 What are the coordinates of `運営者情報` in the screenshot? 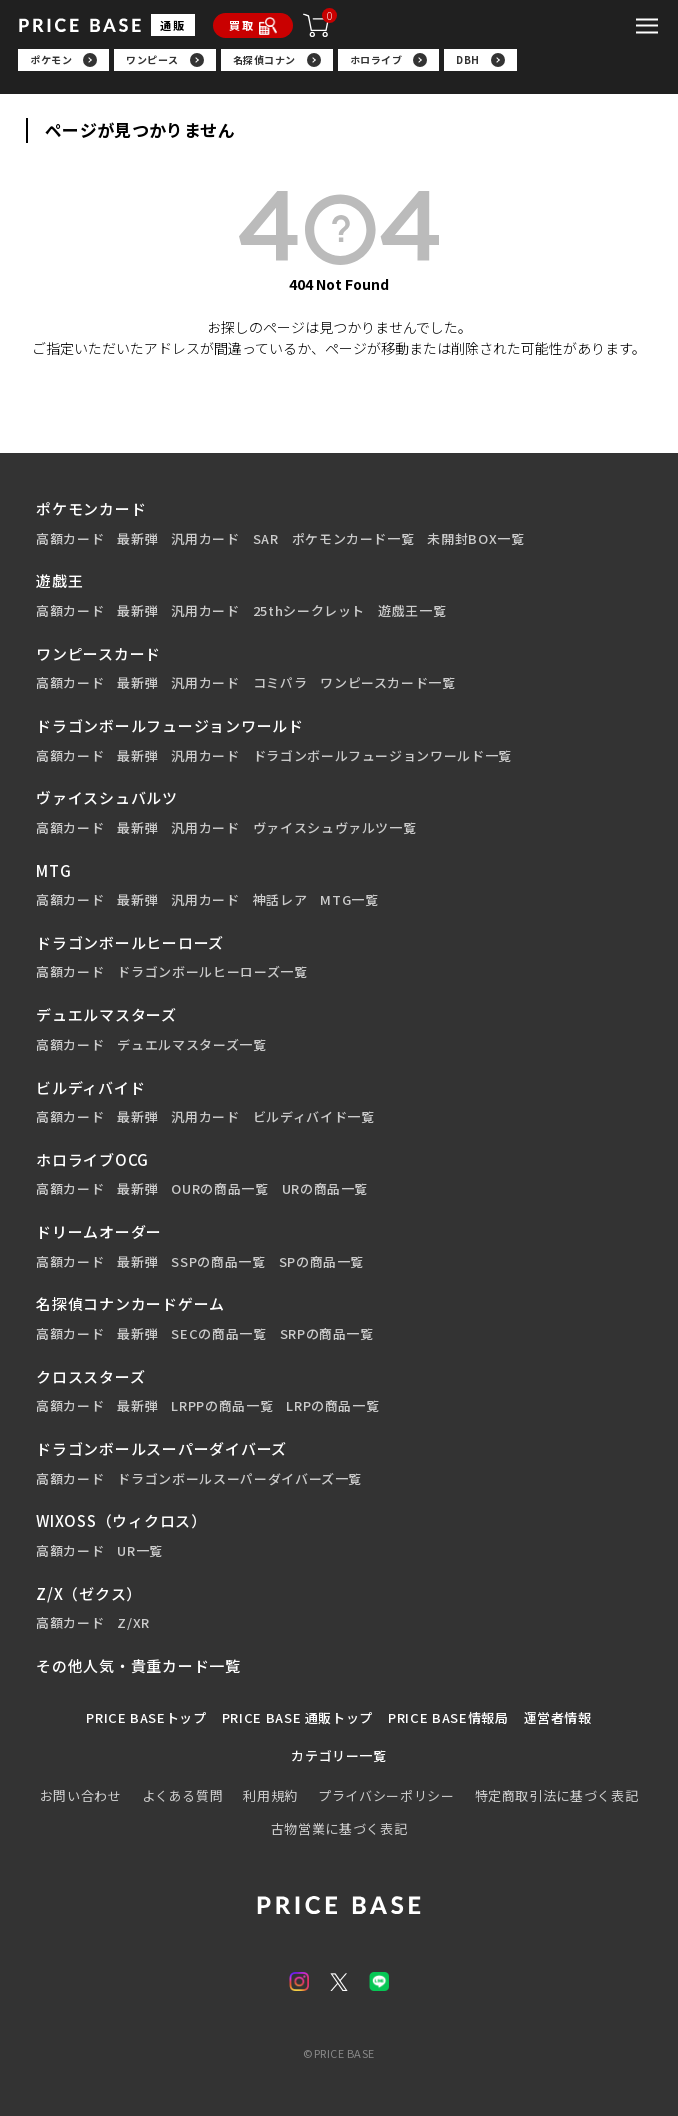 It's located at (558, 1718).